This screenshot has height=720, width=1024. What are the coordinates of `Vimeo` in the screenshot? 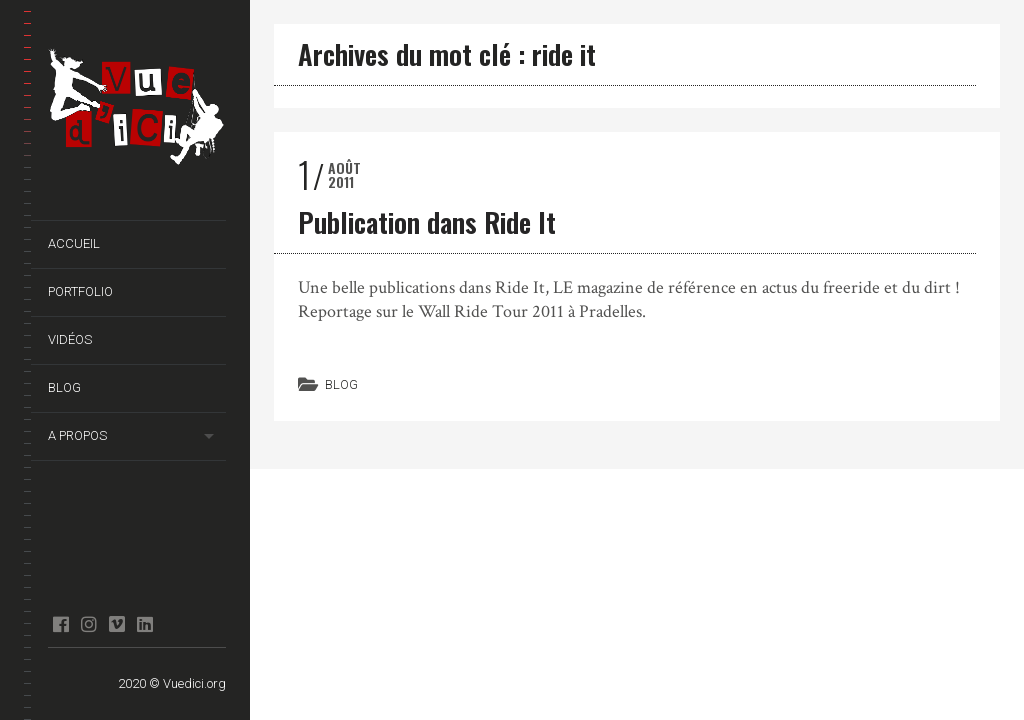 It's located at (116, 624).